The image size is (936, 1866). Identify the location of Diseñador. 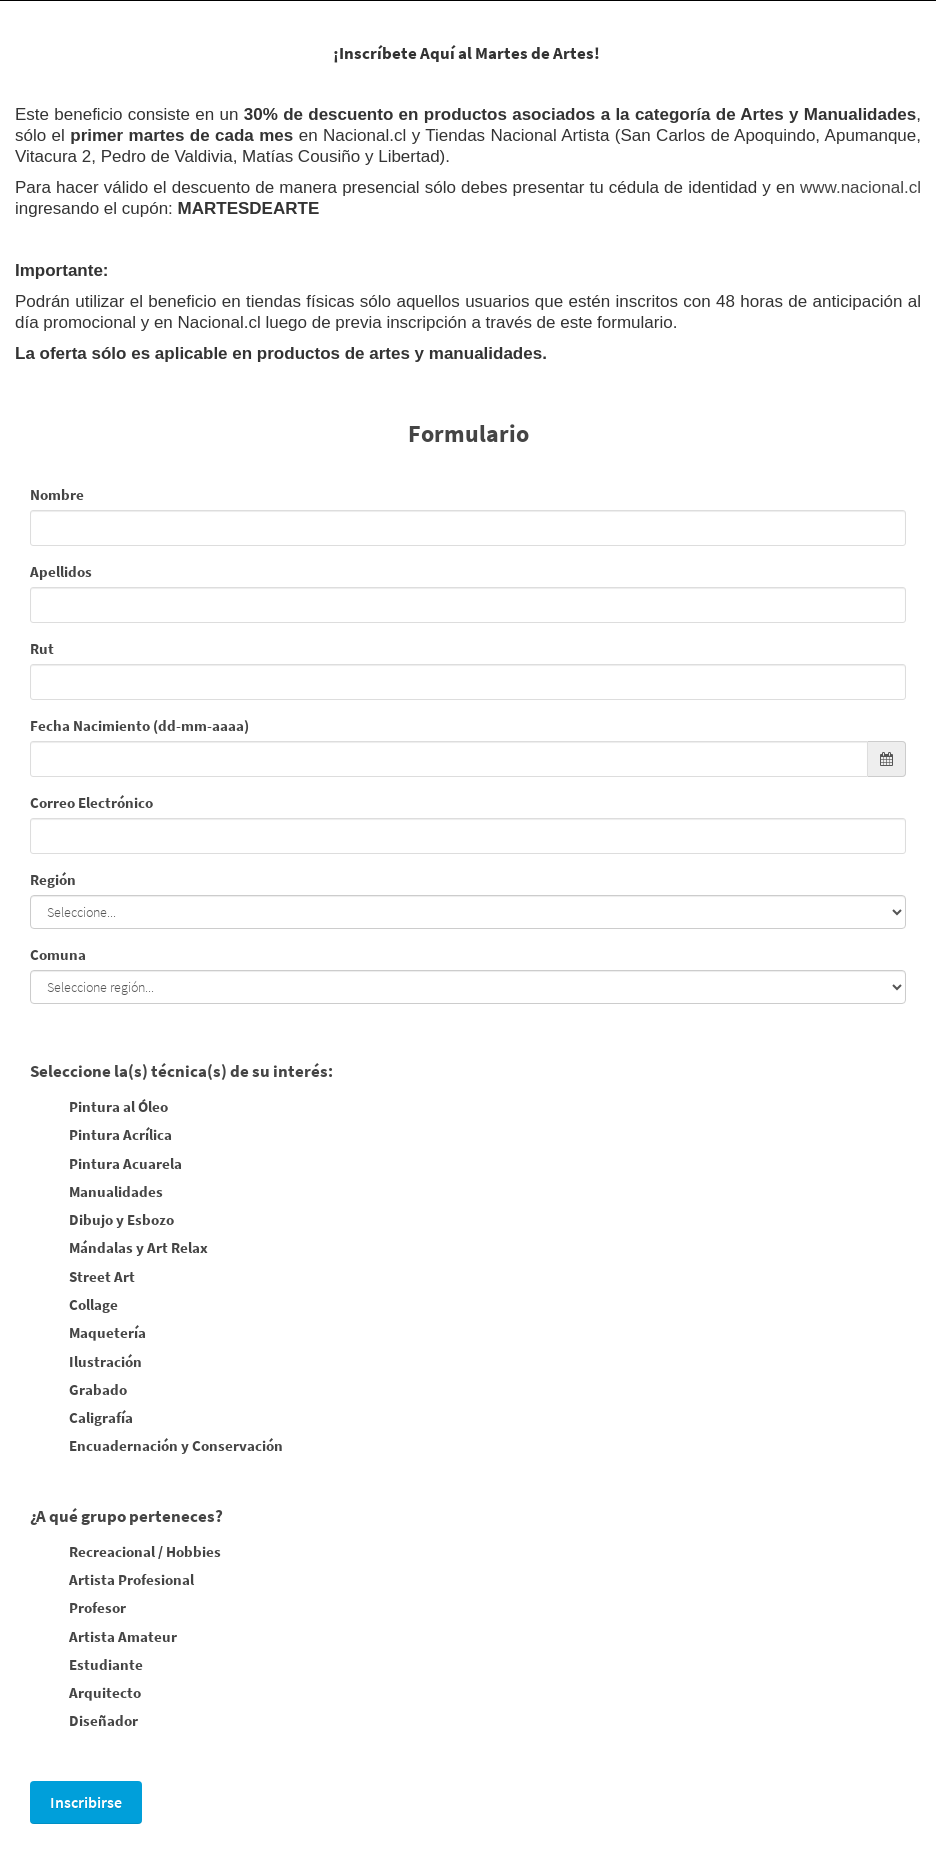
(84, 1722).